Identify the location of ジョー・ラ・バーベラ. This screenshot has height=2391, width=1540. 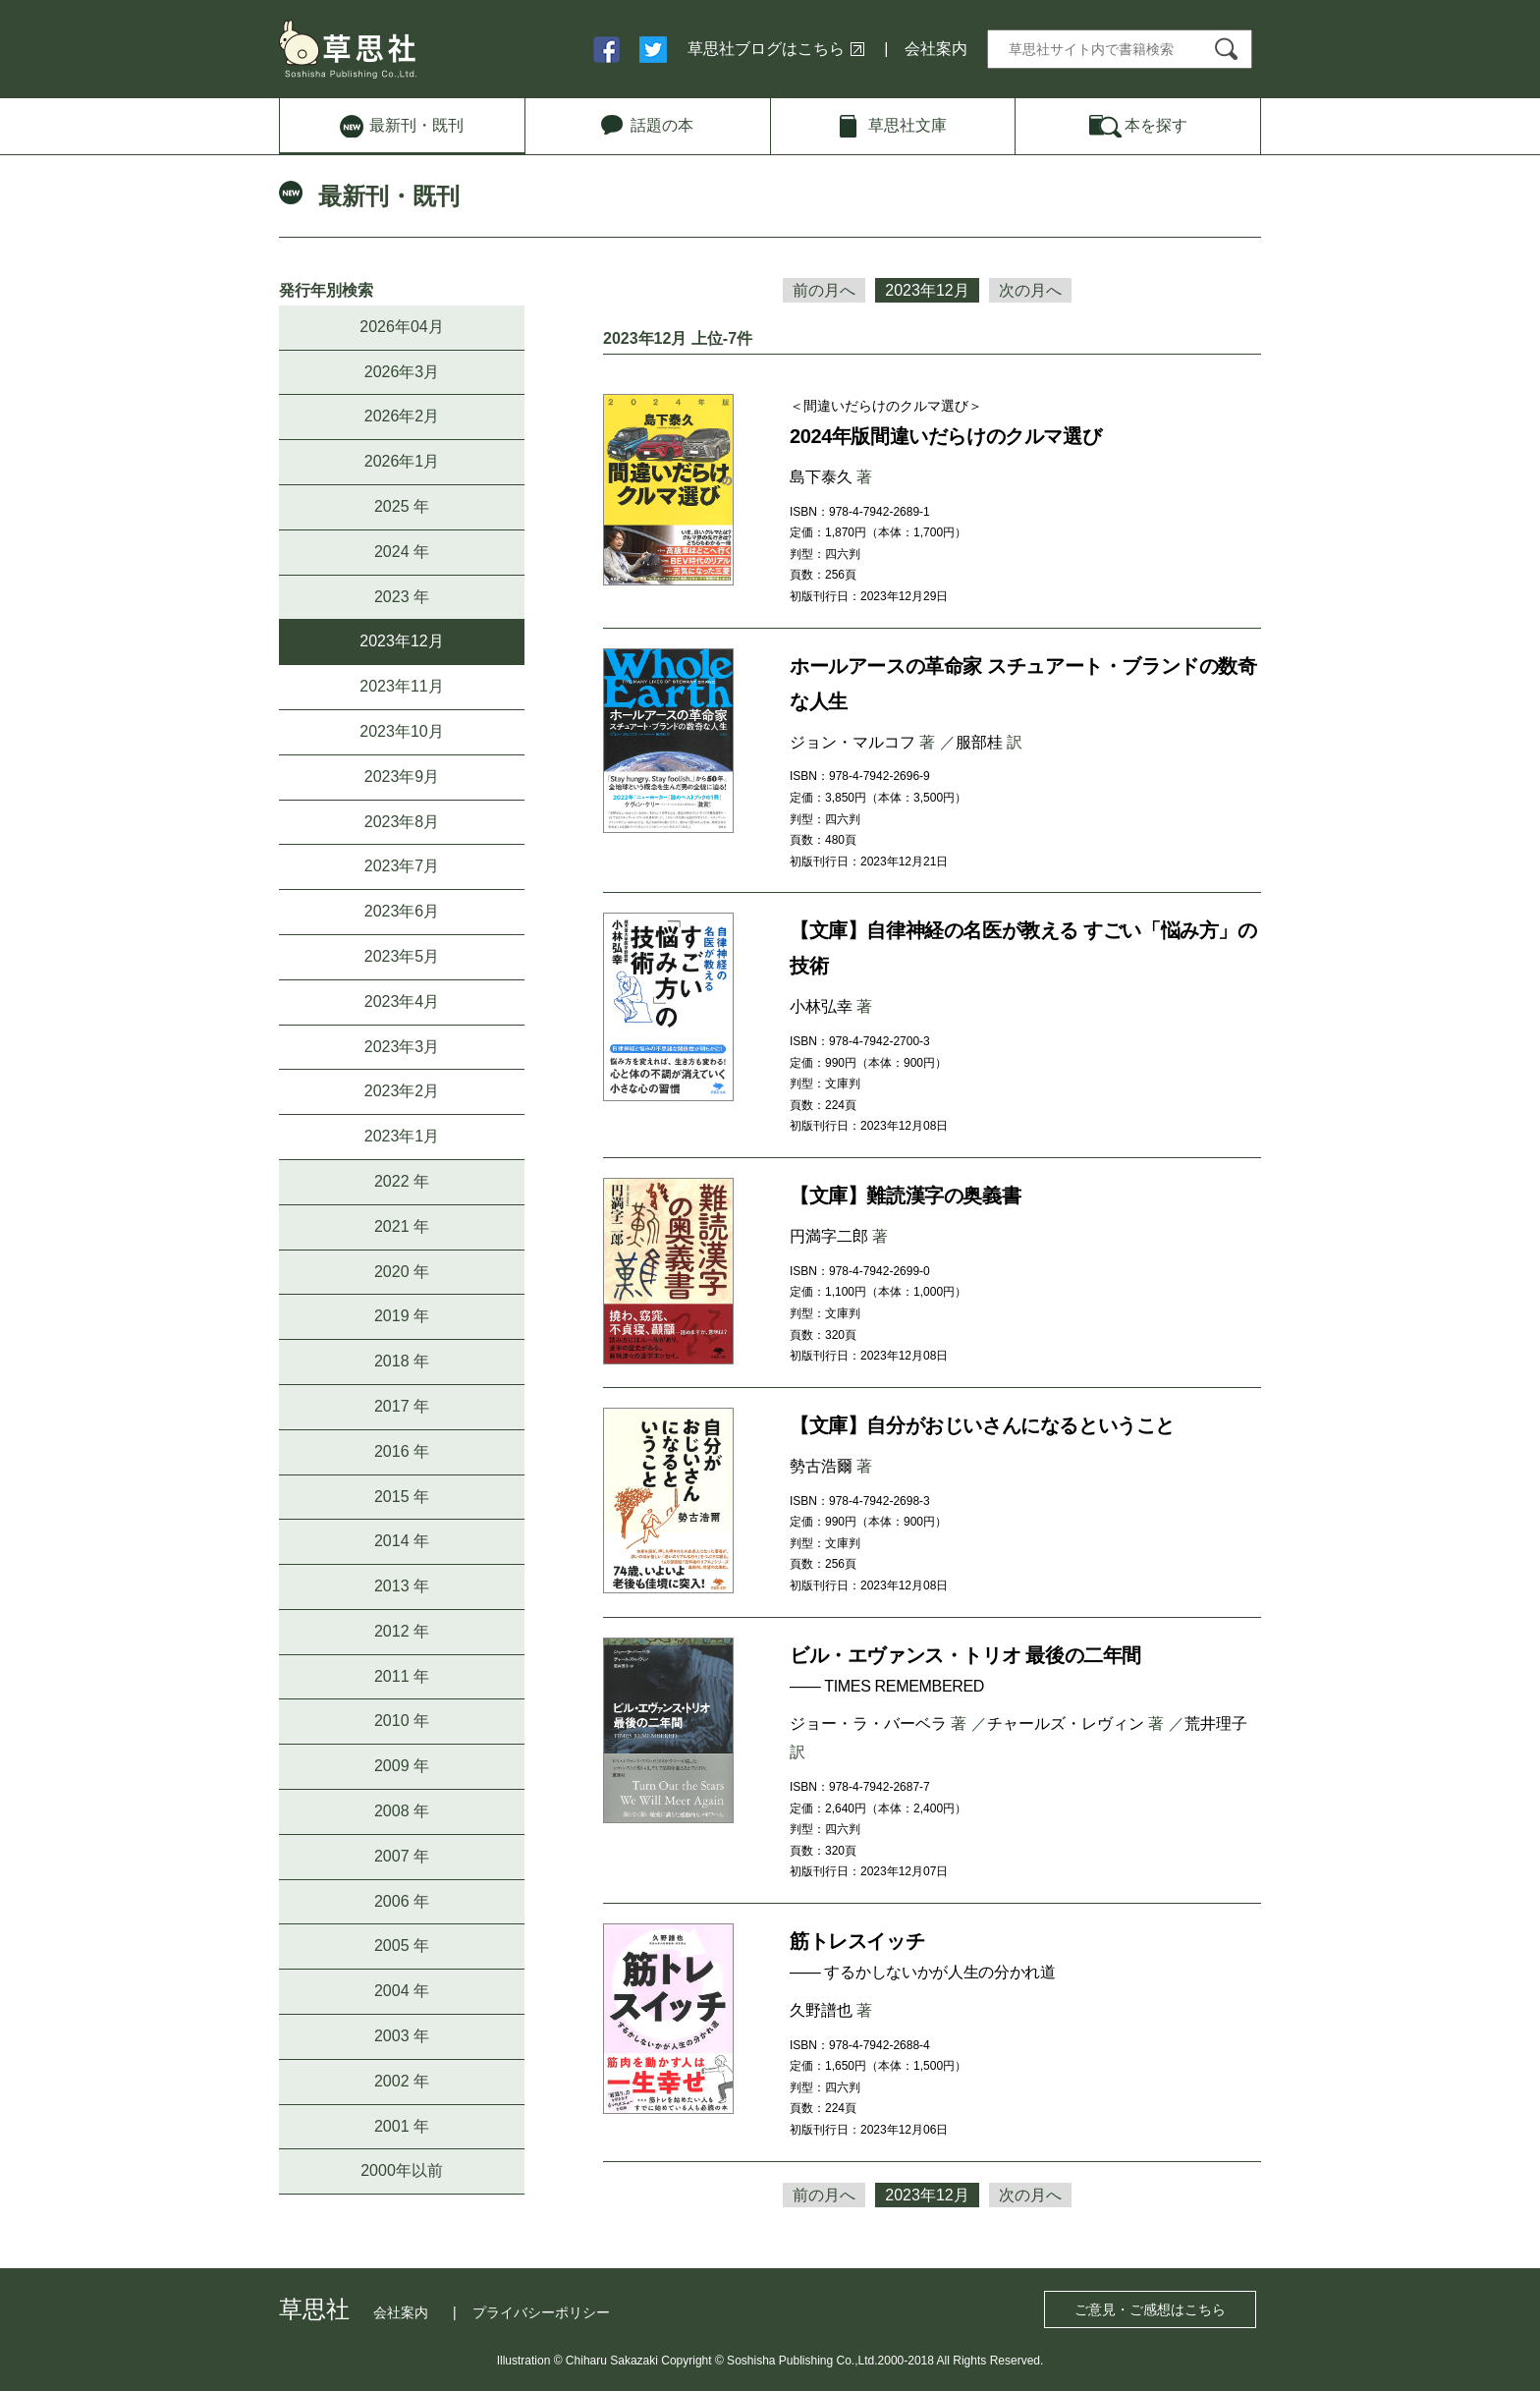
(868, 1723).